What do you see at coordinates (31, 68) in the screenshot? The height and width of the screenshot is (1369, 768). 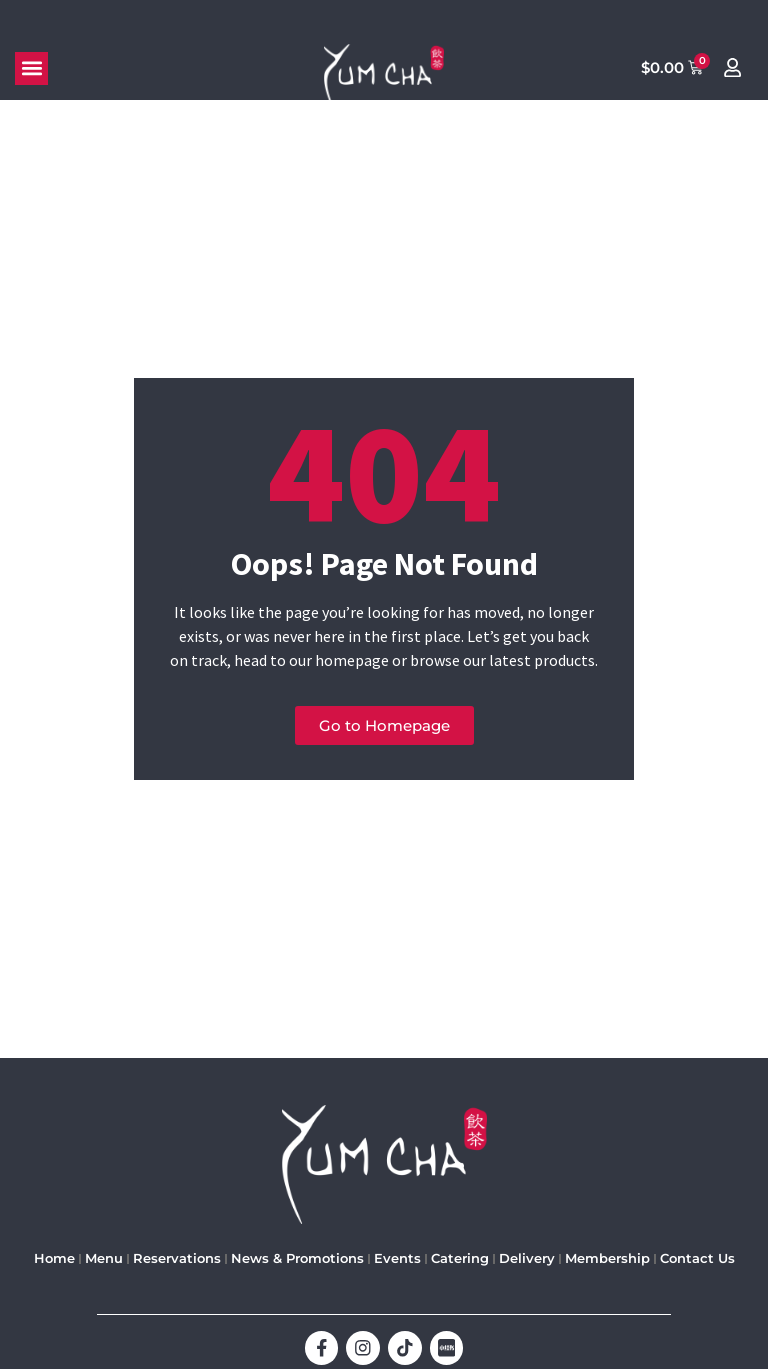 I see `[button]` at bounding box center [31, 68].